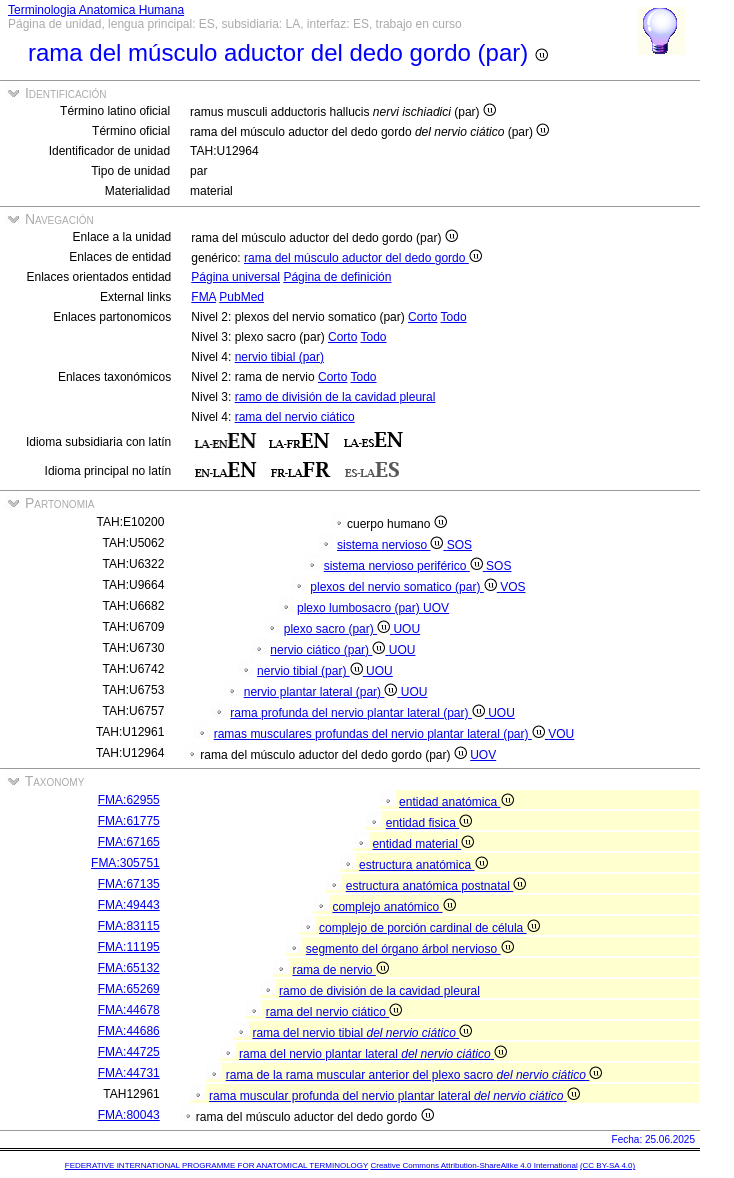  What do you see at coordinates (423, 844) in the screenshot?
I see `entidad material` at bounding box center [423, 844].